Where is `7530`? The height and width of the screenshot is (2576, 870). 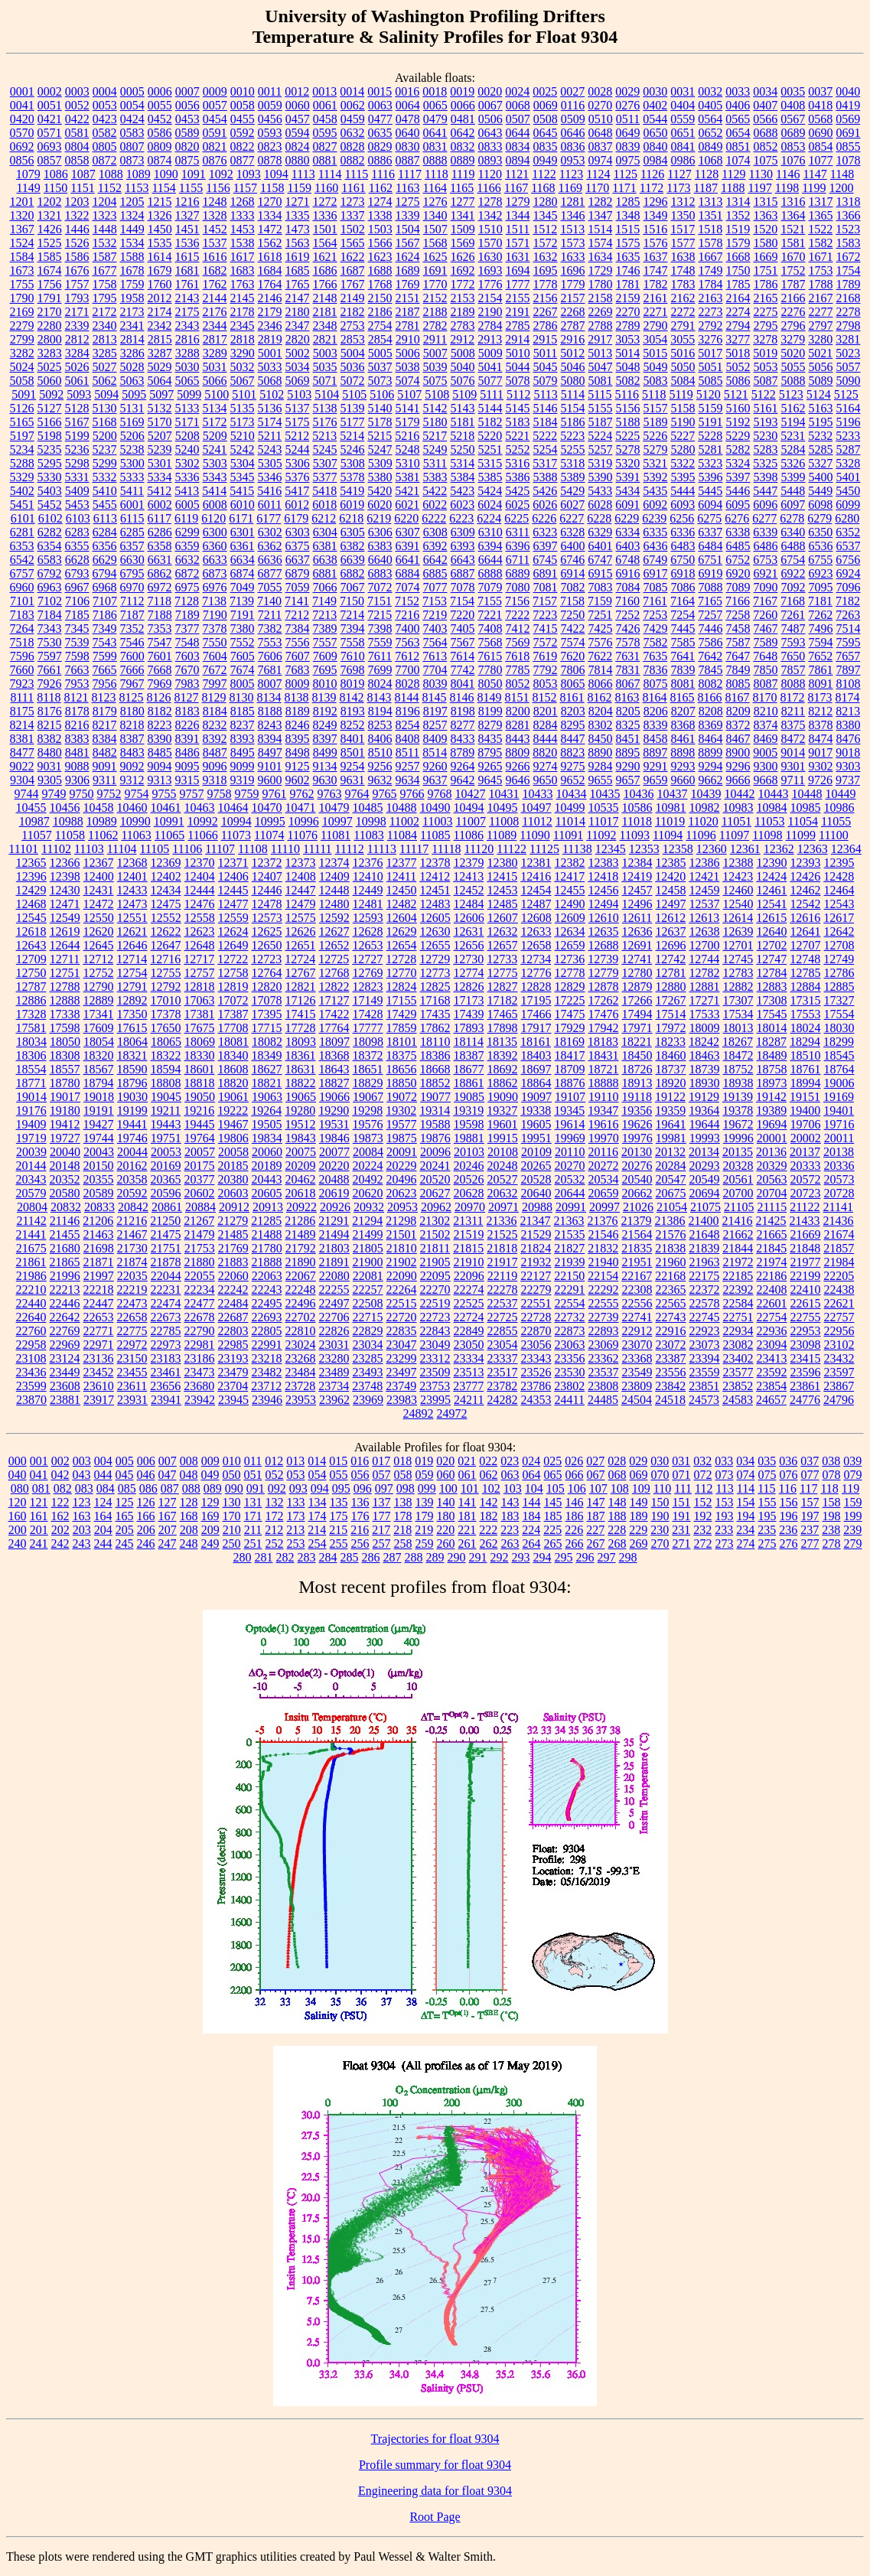
7530 is located at coordinates (49, 642).